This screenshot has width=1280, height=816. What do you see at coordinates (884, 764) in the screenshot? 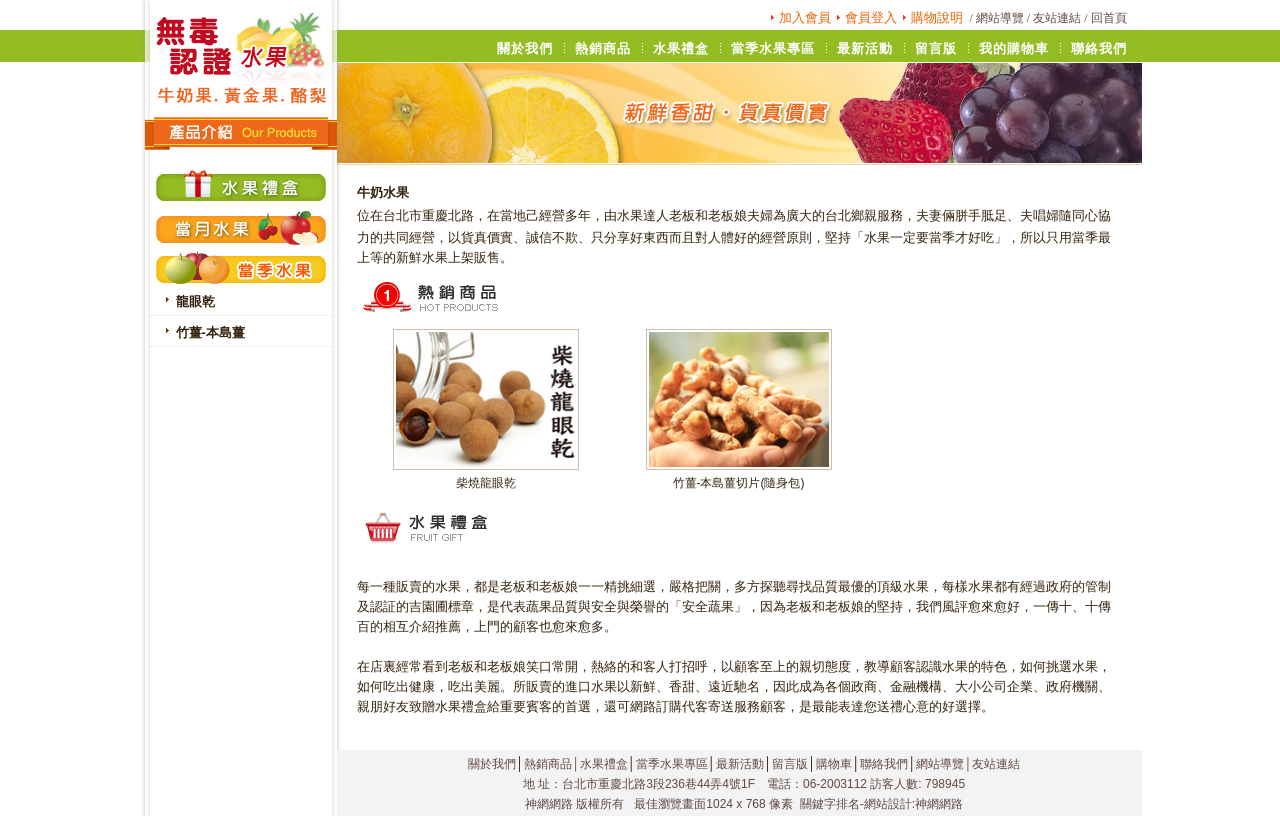
I see `聯絡我們` at bounding box center [884, 764].